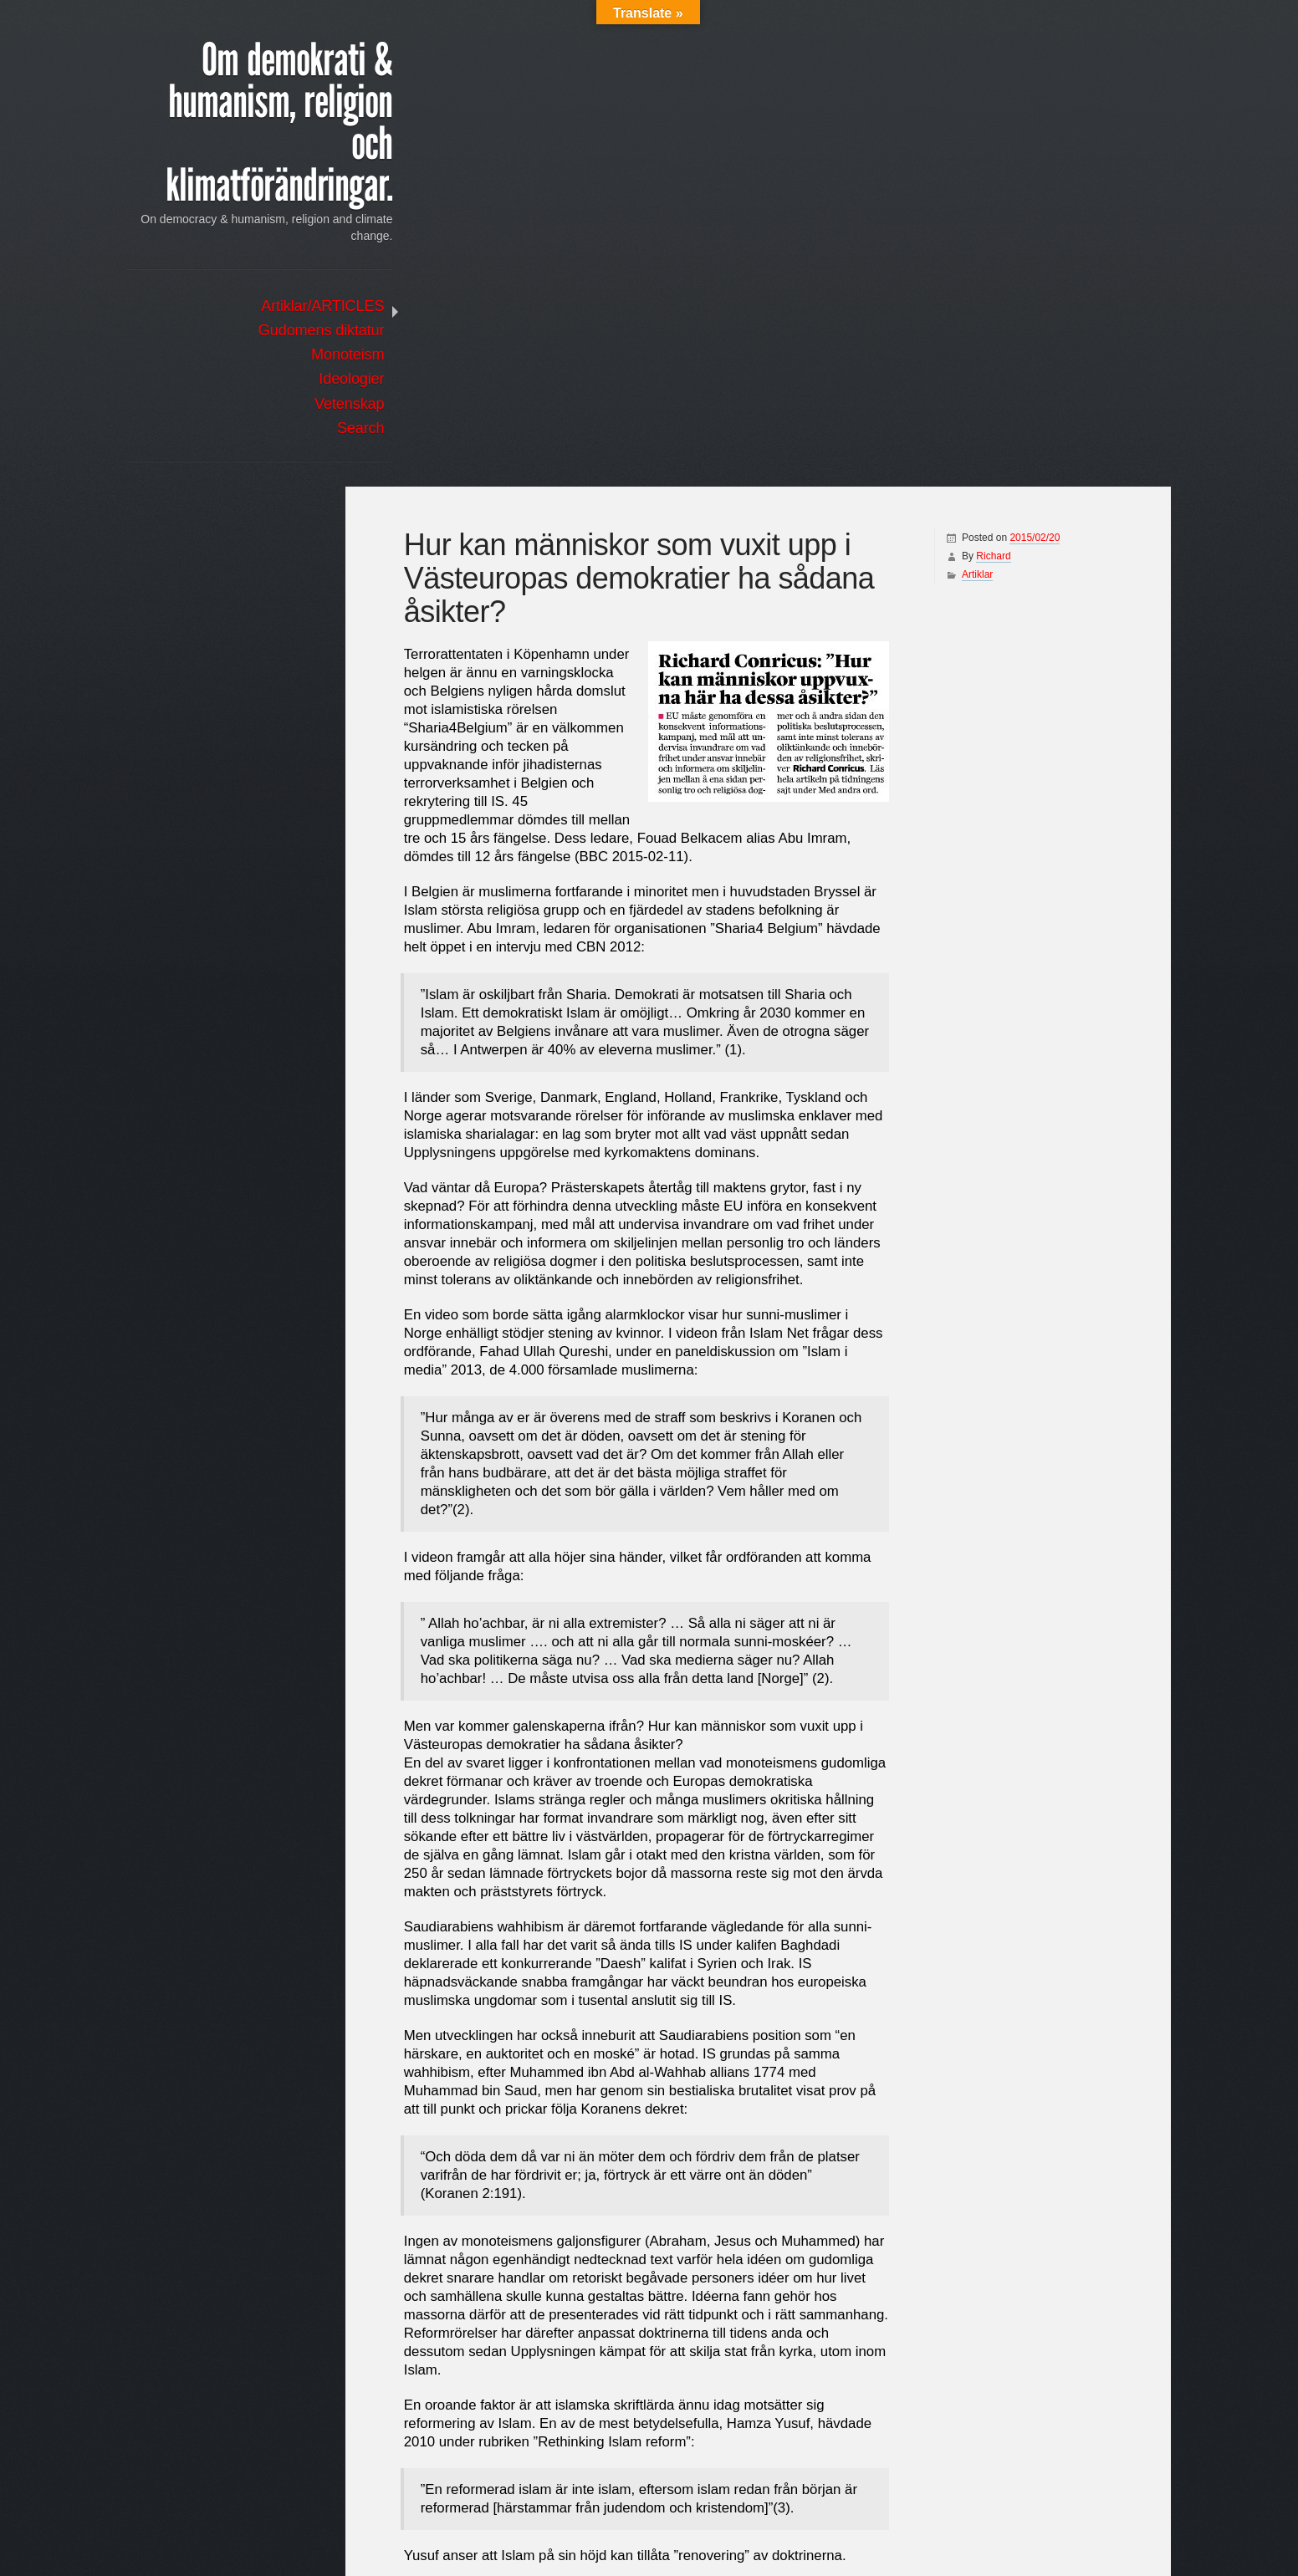 This screenshot has height=2576, width=1298. I want to click on Search, so click(290, 430).